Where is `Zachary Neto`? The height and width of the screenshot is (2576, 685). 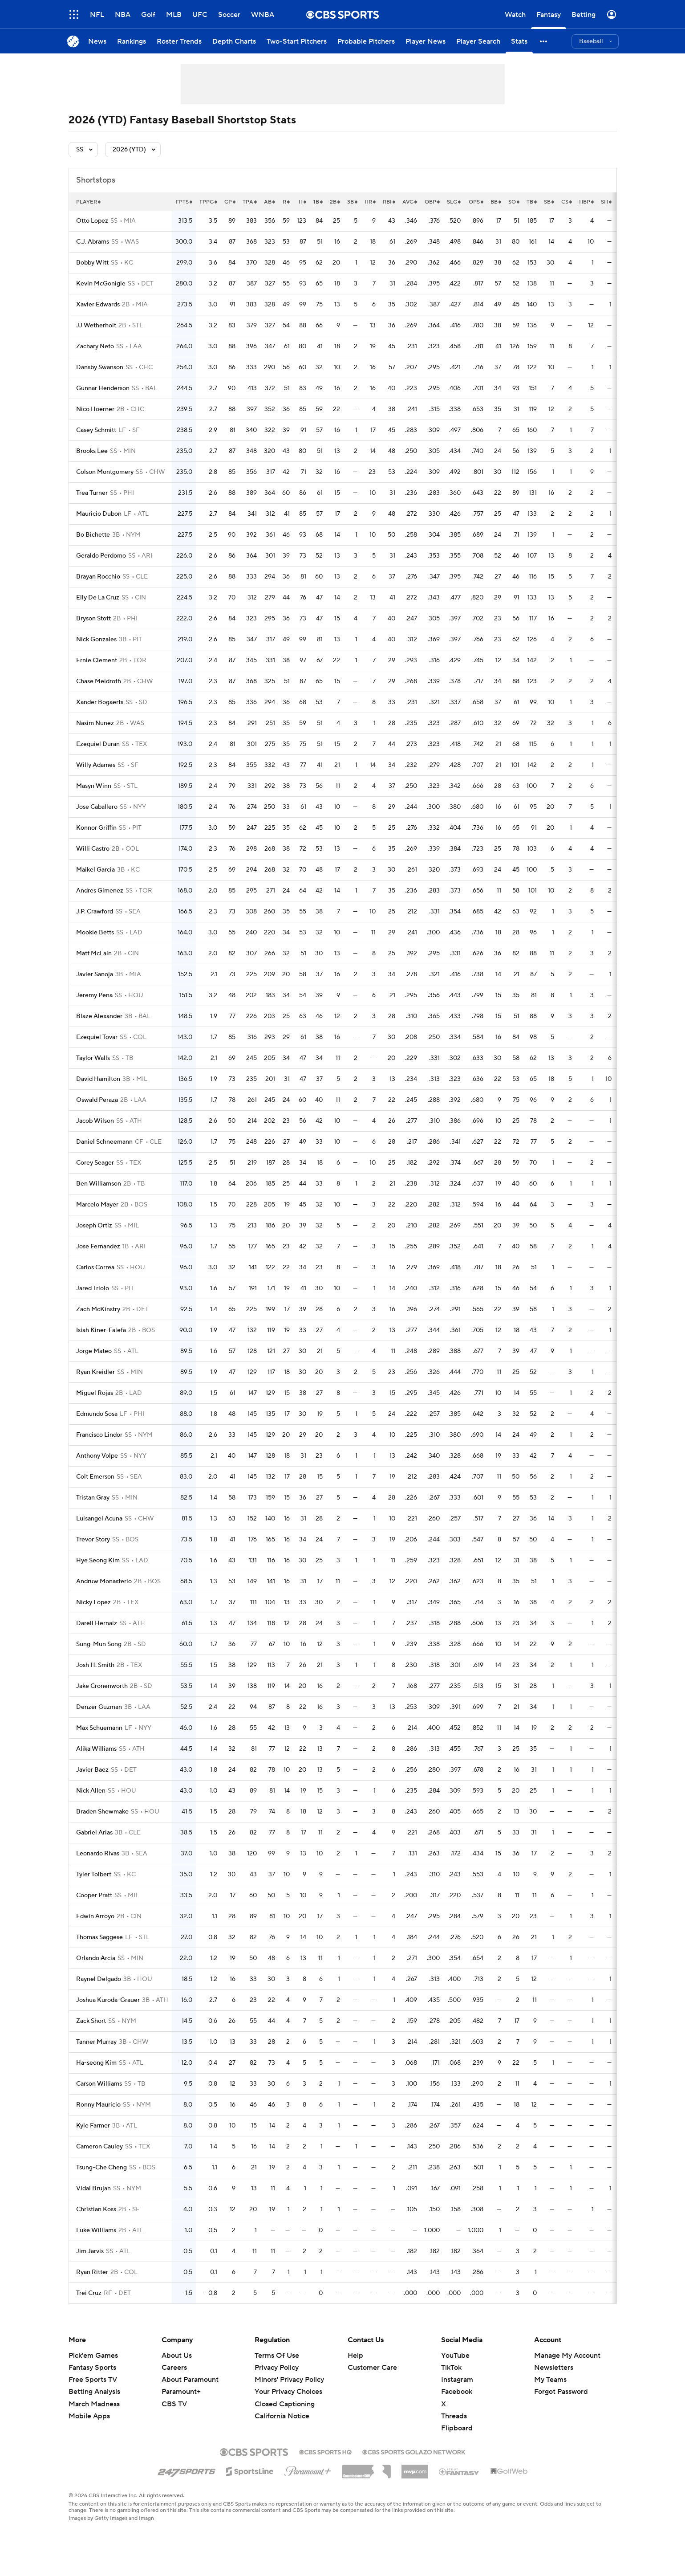
Zachary Neto is located at coordinates (95, 346).